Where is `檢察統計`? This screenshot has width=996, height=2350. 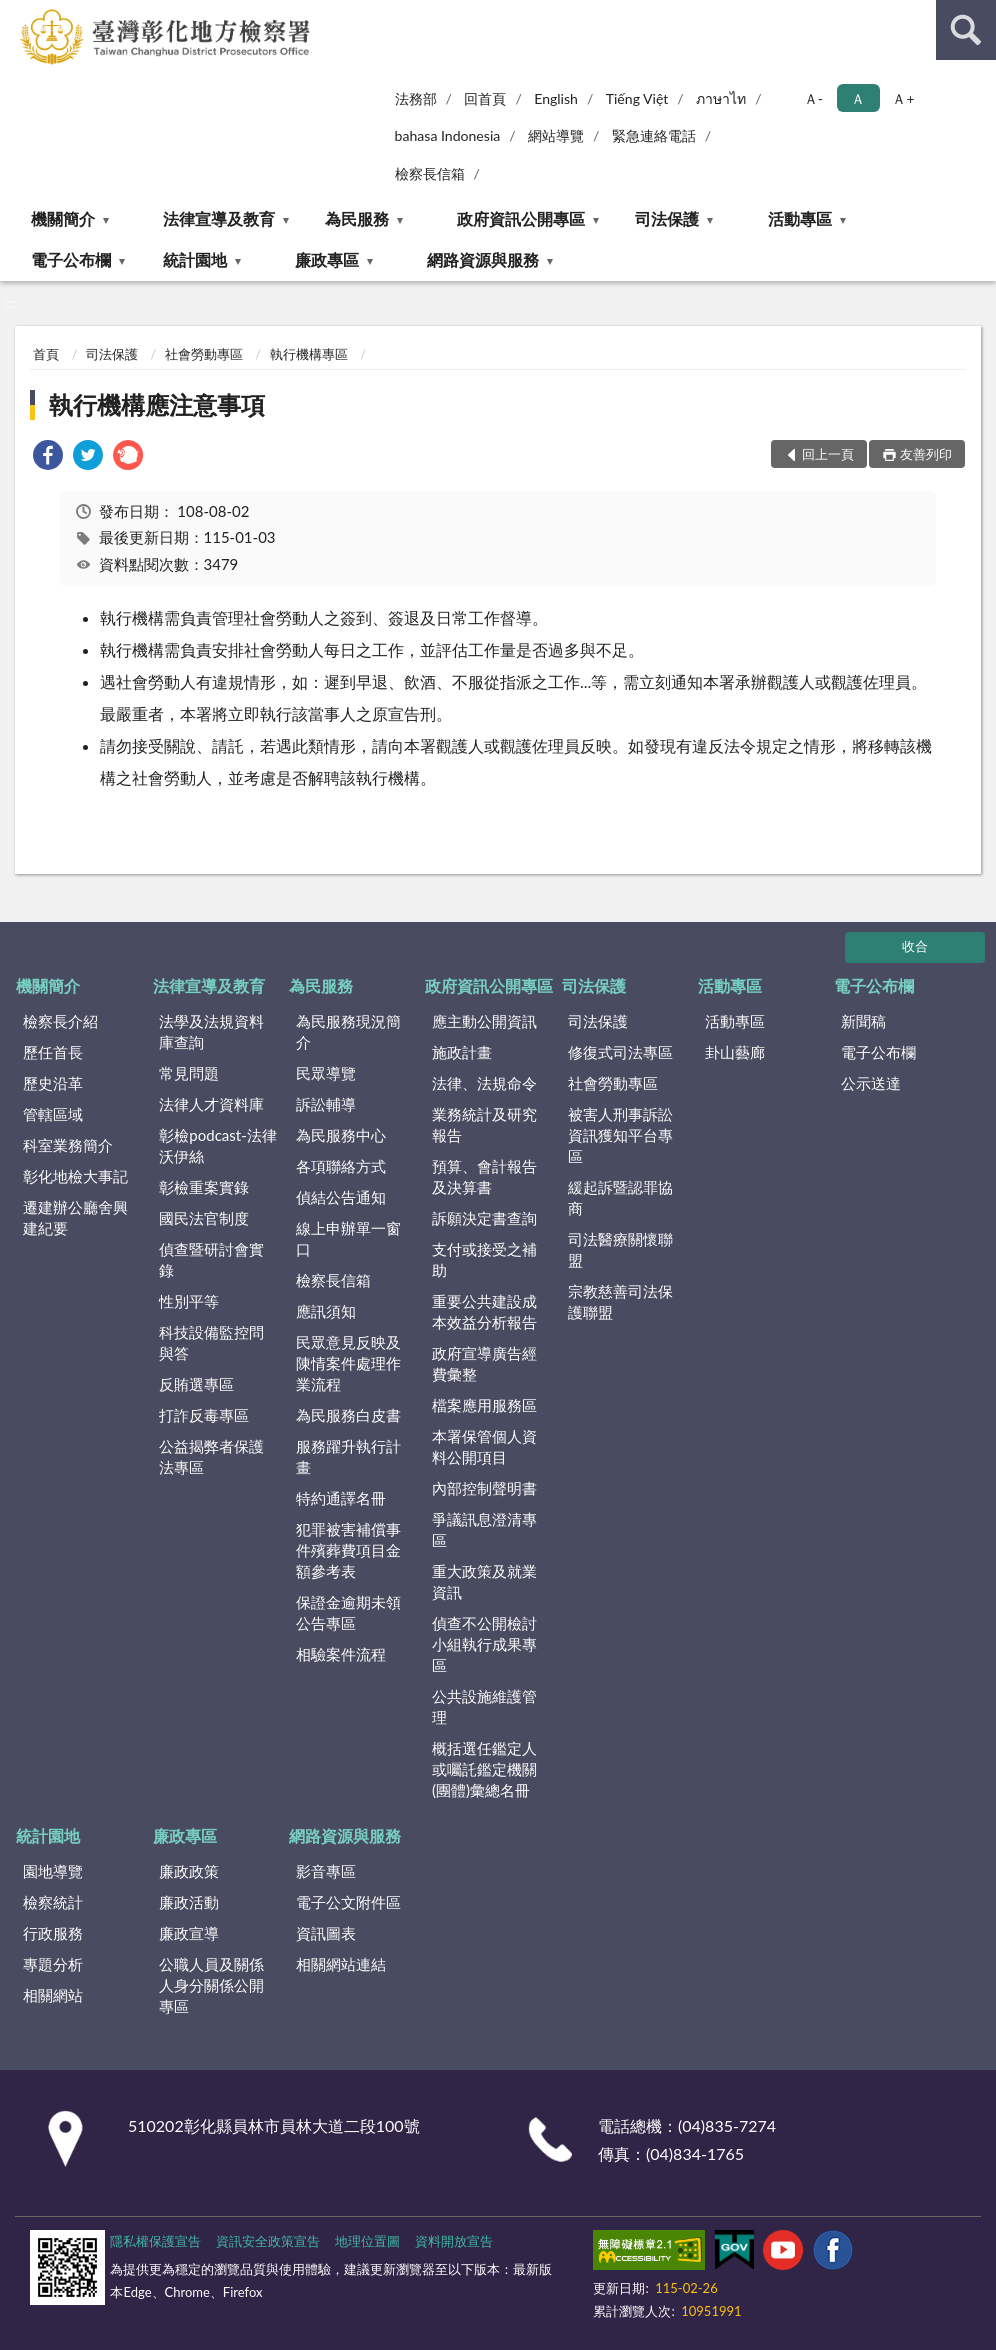 檢察統計 is located at coordinates (53, 1902).